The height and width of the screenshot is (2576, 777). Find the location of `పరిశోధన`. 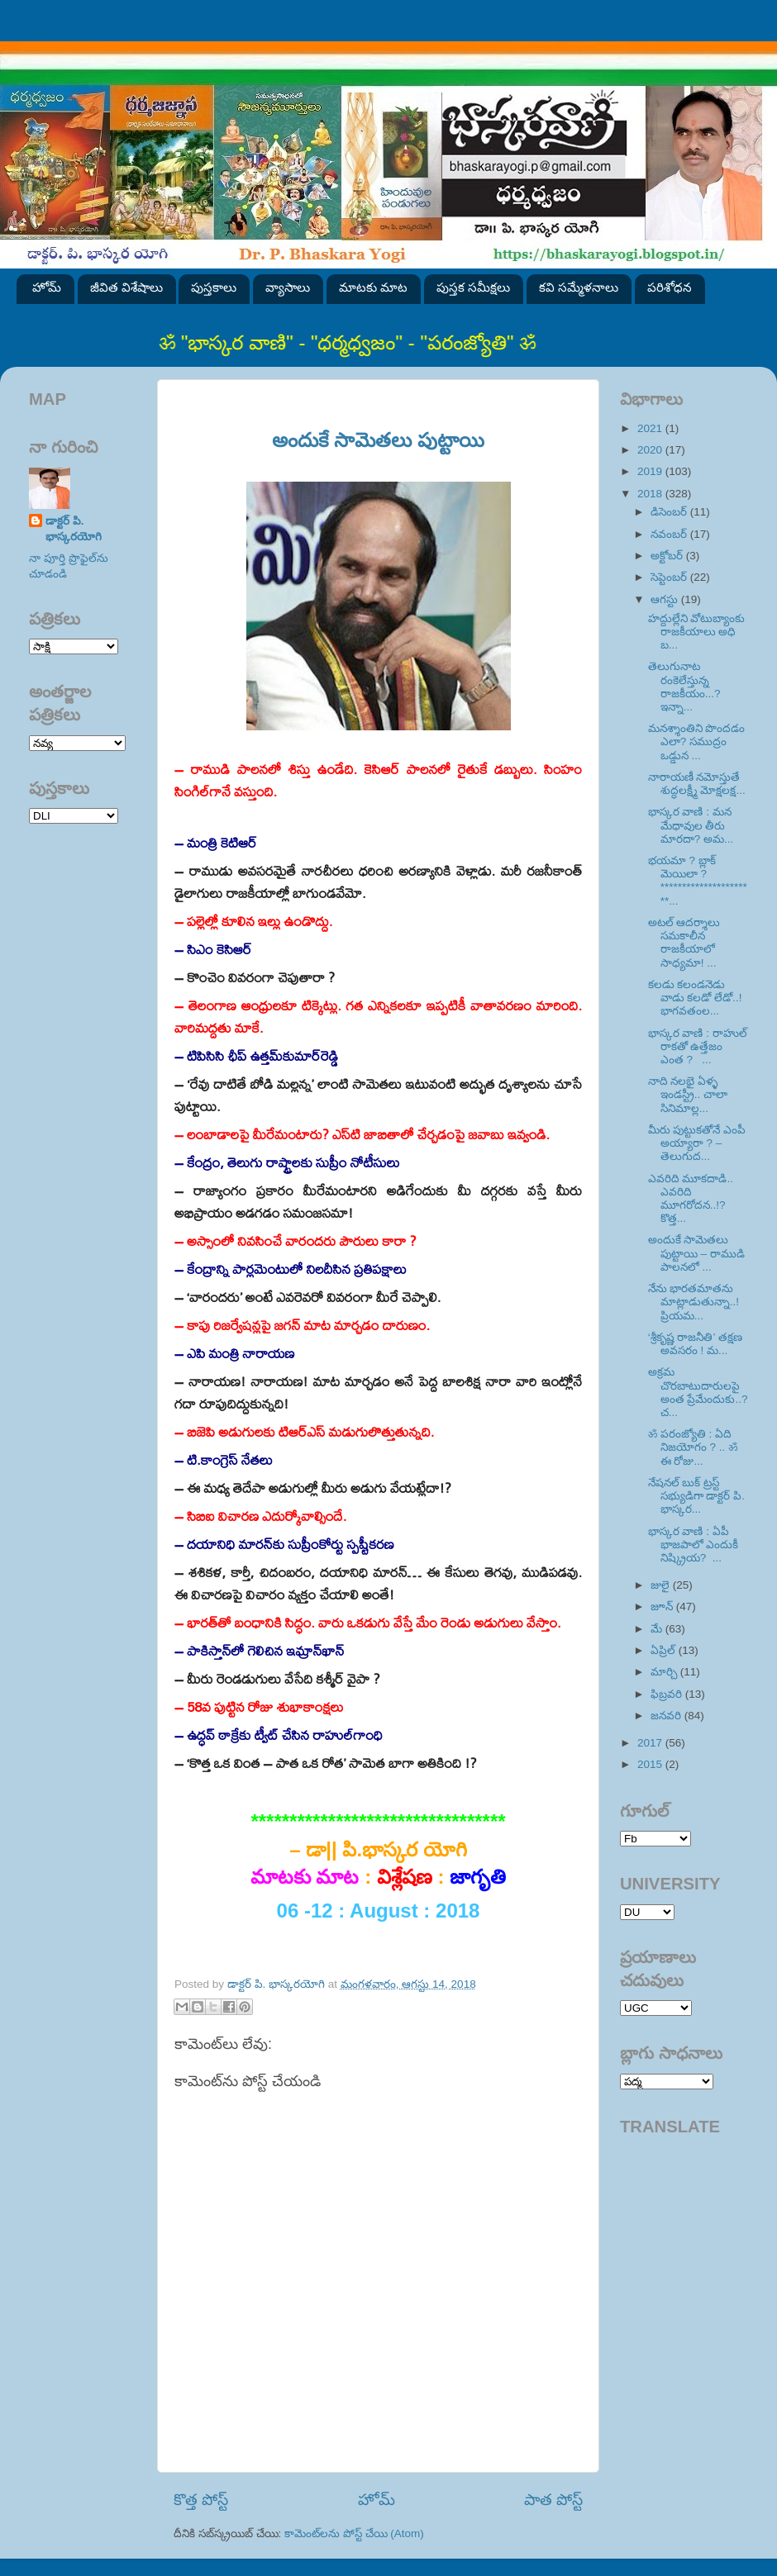

పరిశోధన is located at coordinates (669, 287).